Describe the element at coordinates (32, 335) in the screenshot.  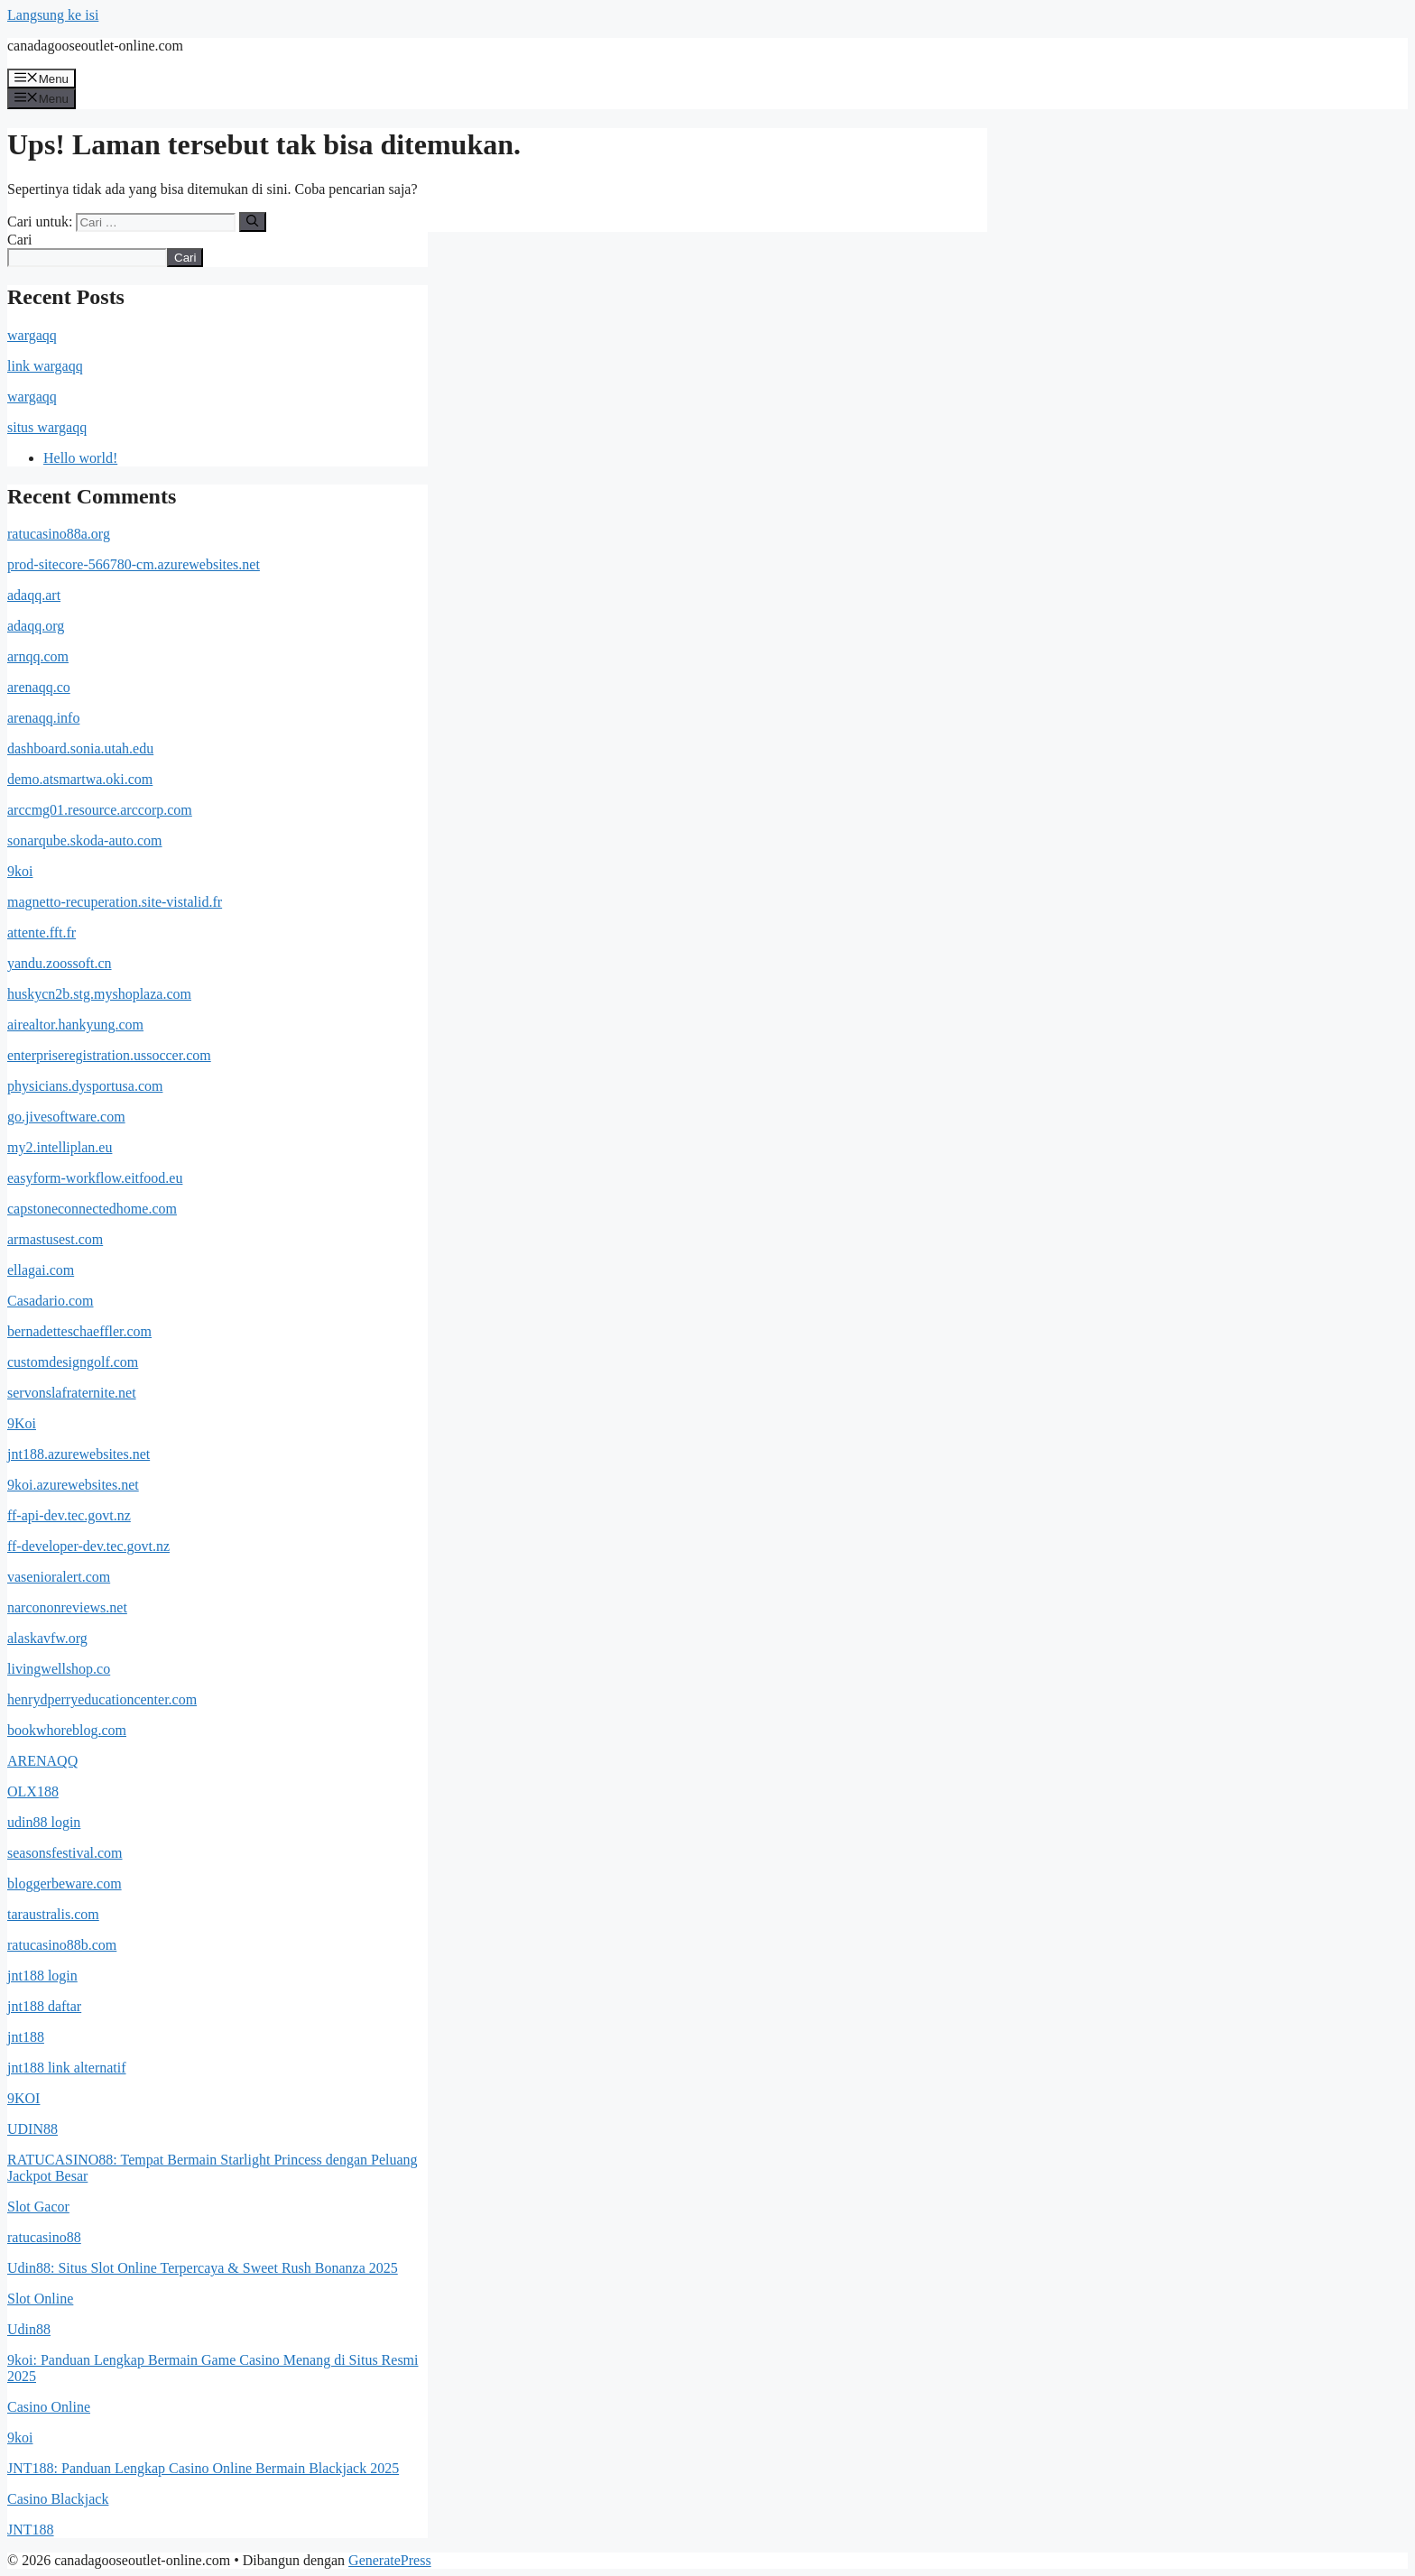
I see `wargaqq` at that location.